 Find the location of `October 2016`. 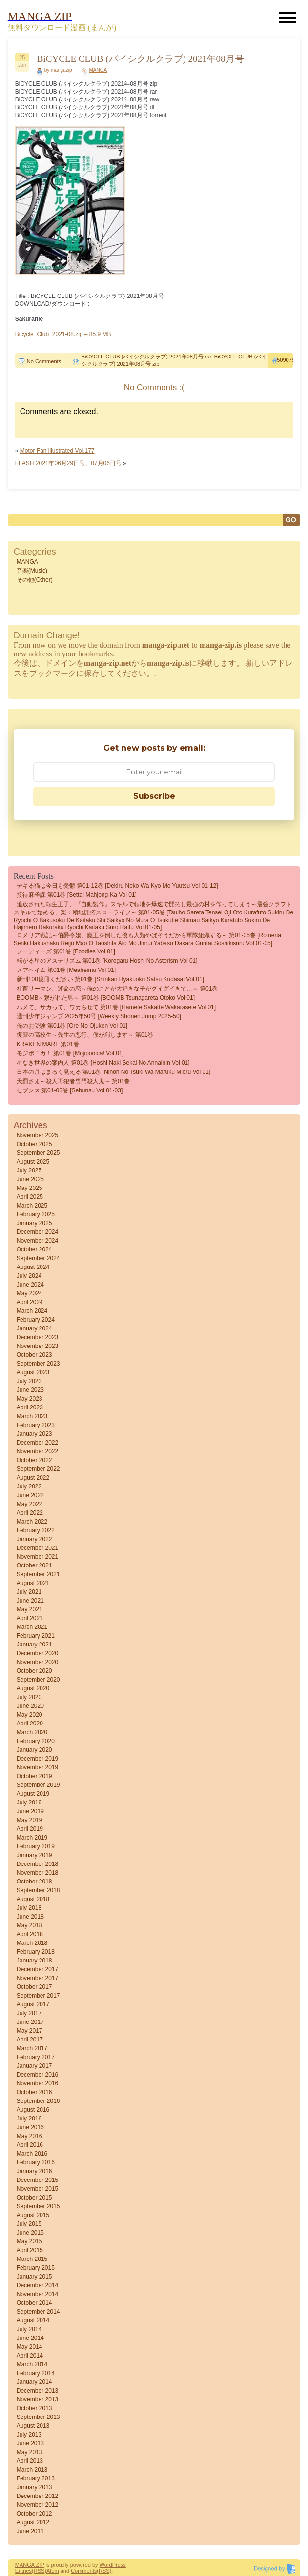

October 2016 is located at coordinates (34, 2092).